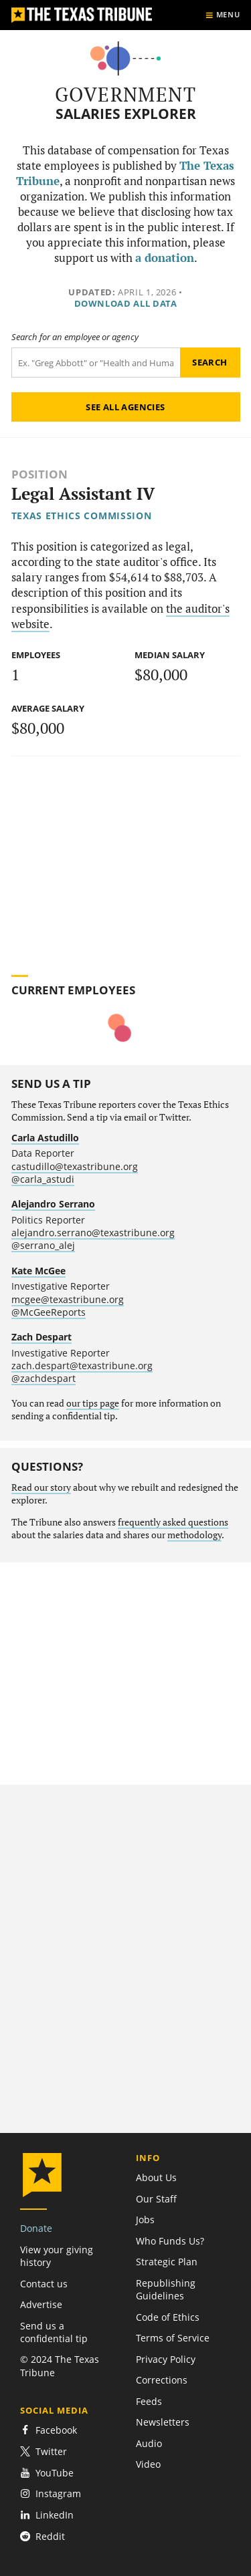 This screenshot has height=2576, width=251. What do you see at coordinates (48, 1312) in the screenshot?
I see `@McGeeReports` at bounding box center [48, 1312].